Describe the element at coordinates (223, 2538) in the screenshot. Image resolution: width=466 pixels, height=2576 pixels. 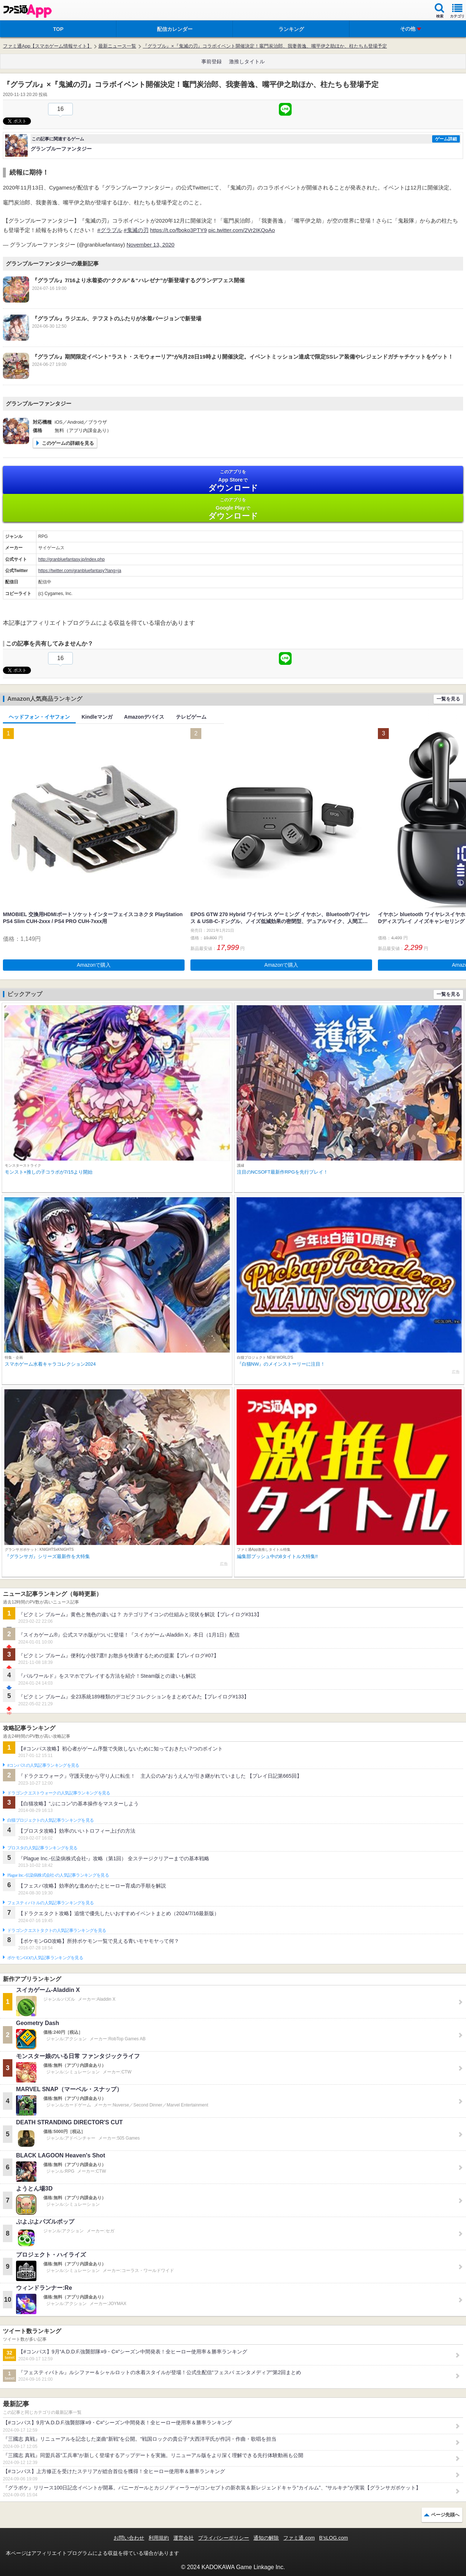
I see `プライバシーポリシー` at that location.